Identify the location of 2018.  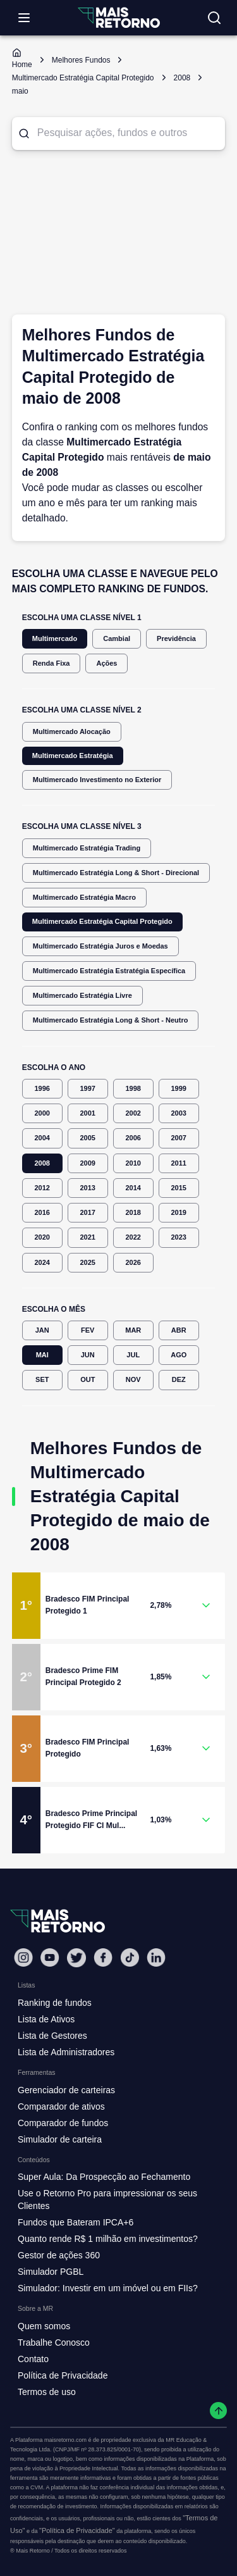
(133, 1213).